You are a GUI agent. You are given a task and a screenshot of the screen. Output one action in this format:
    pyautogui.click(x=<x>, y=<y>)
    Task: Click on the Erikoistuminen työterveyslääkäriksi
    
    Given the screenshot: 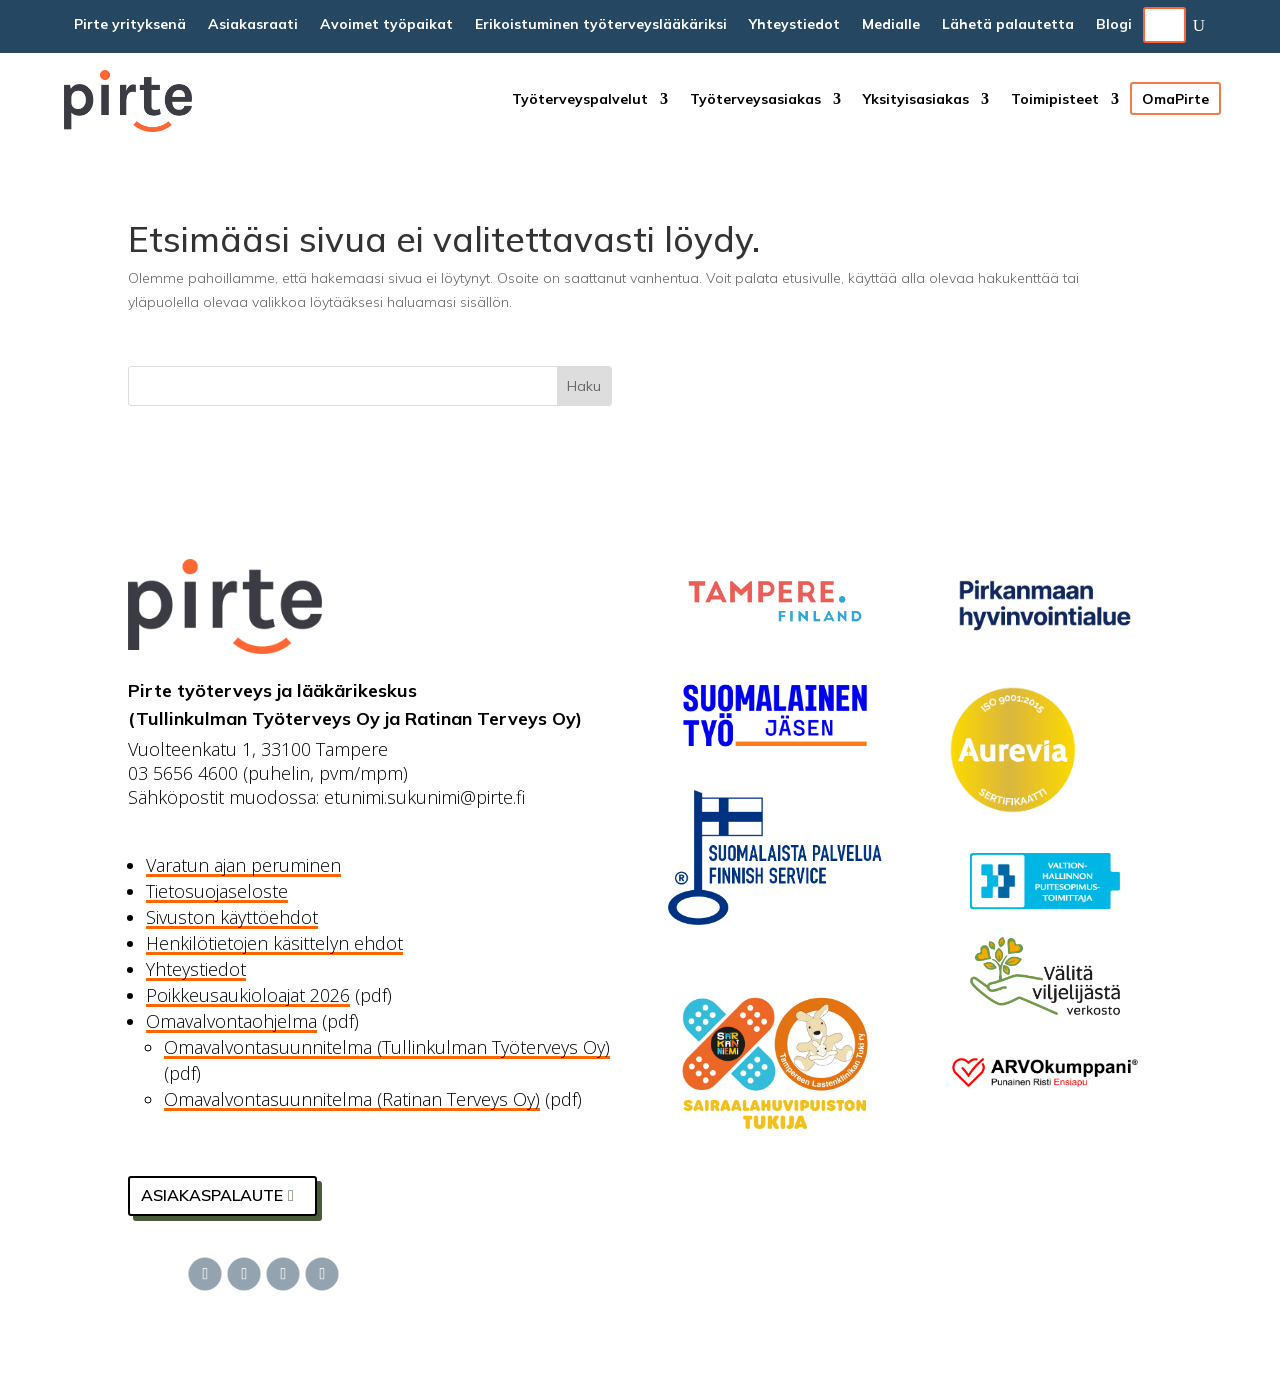 What is the action you would take?
    pyautogui.click(x=601, y=25)
    